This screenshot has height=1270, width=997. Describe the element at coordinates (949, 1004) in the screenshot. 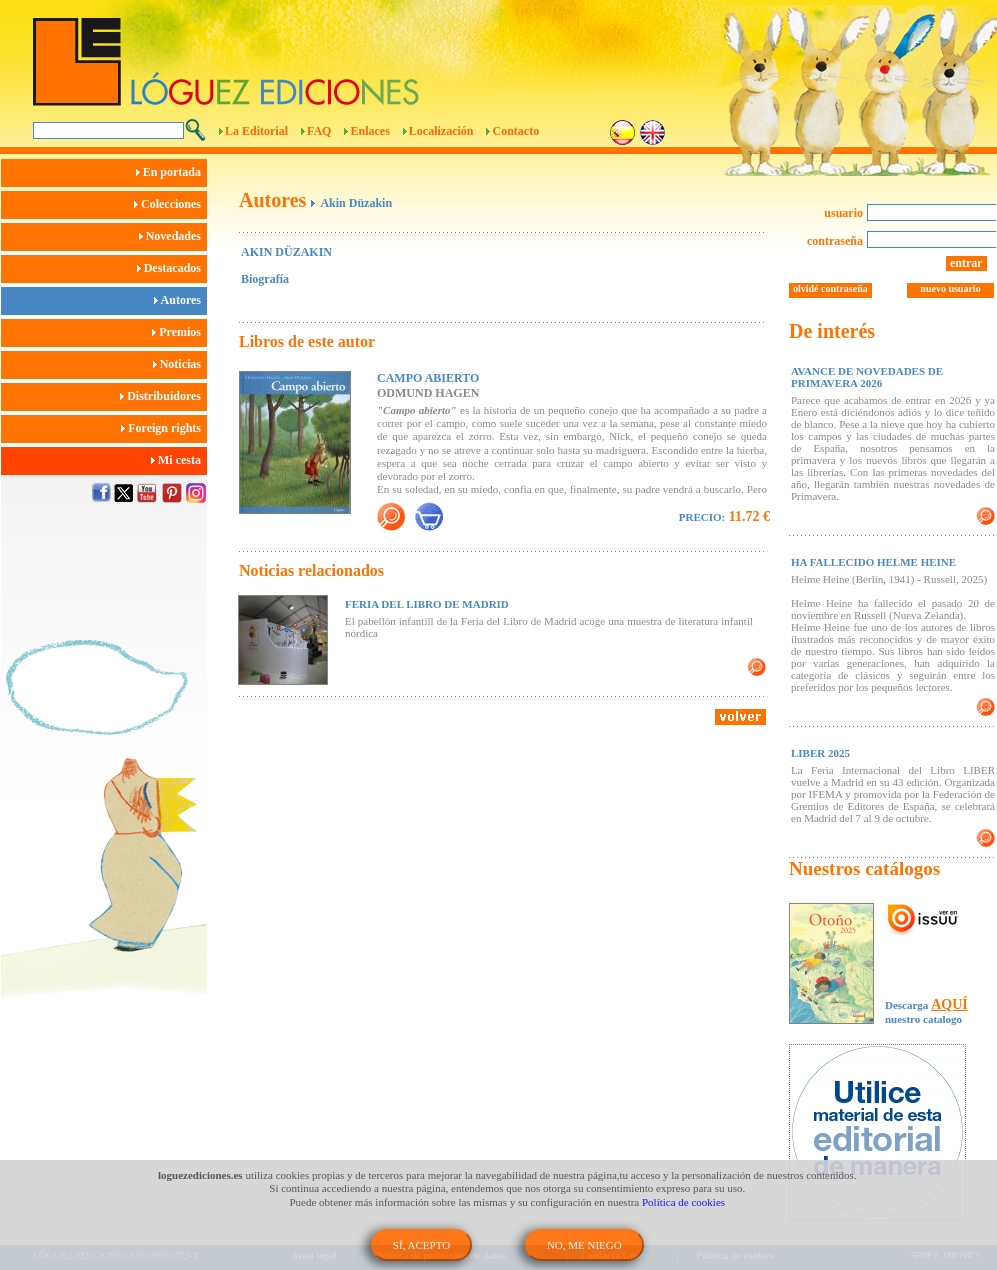

I see `AQUÍ` at that location.